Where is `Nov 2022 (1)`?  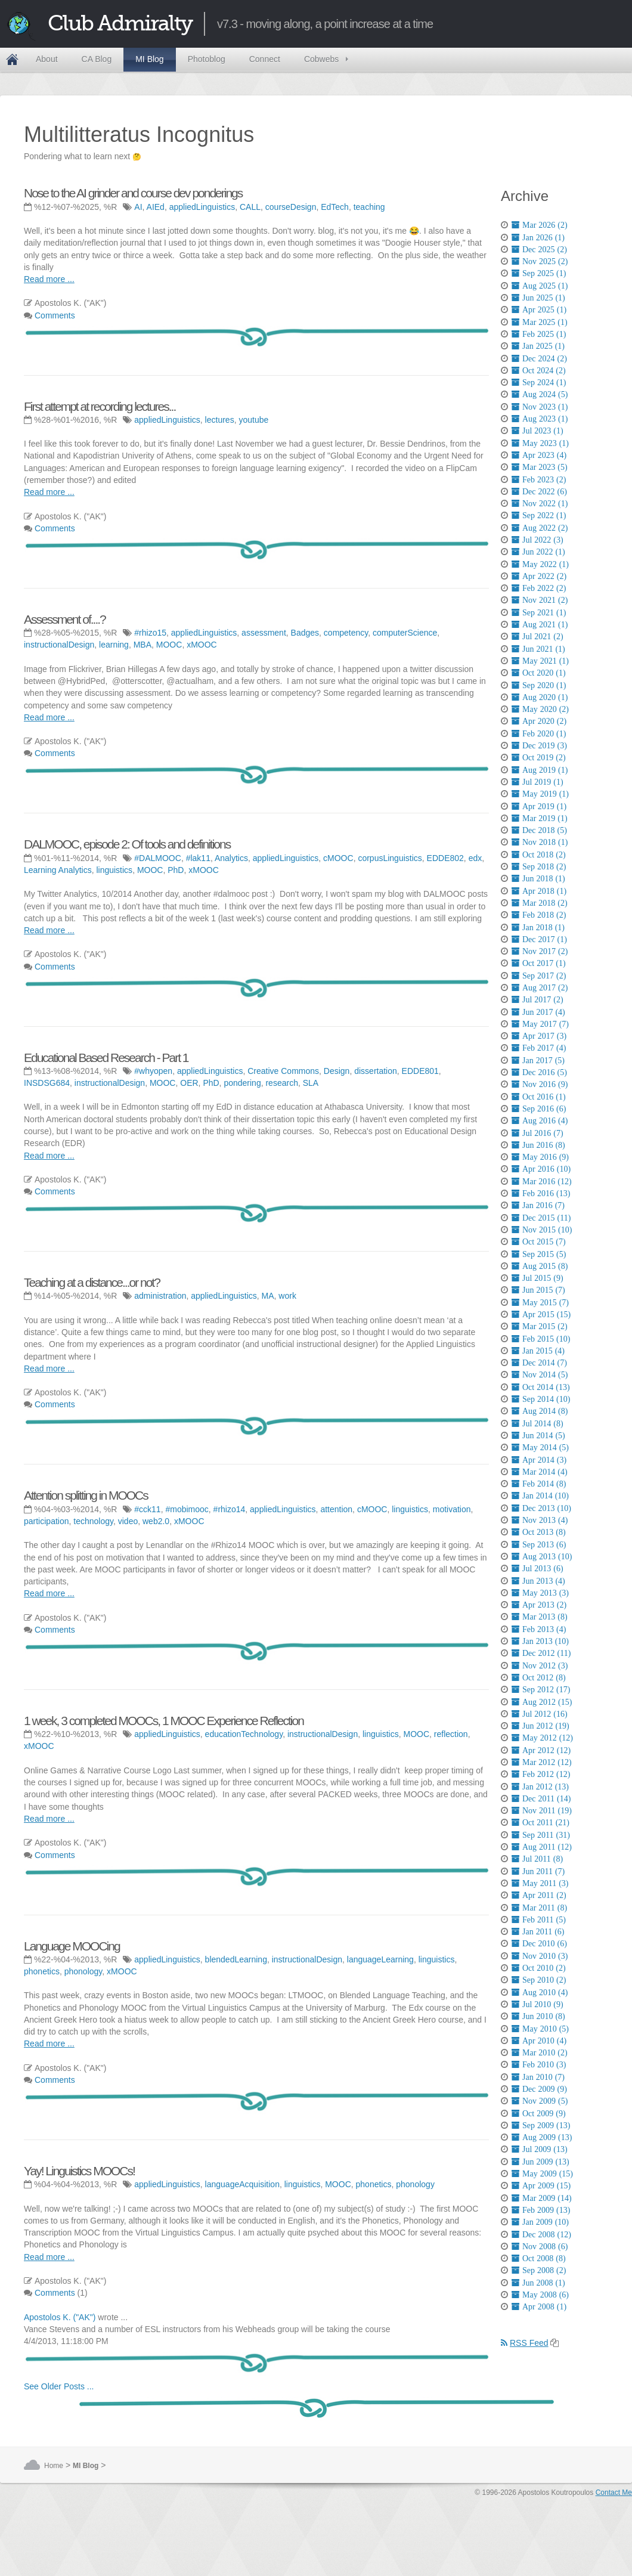
Nov 2022 (1) is located at coordinates (540, 503).